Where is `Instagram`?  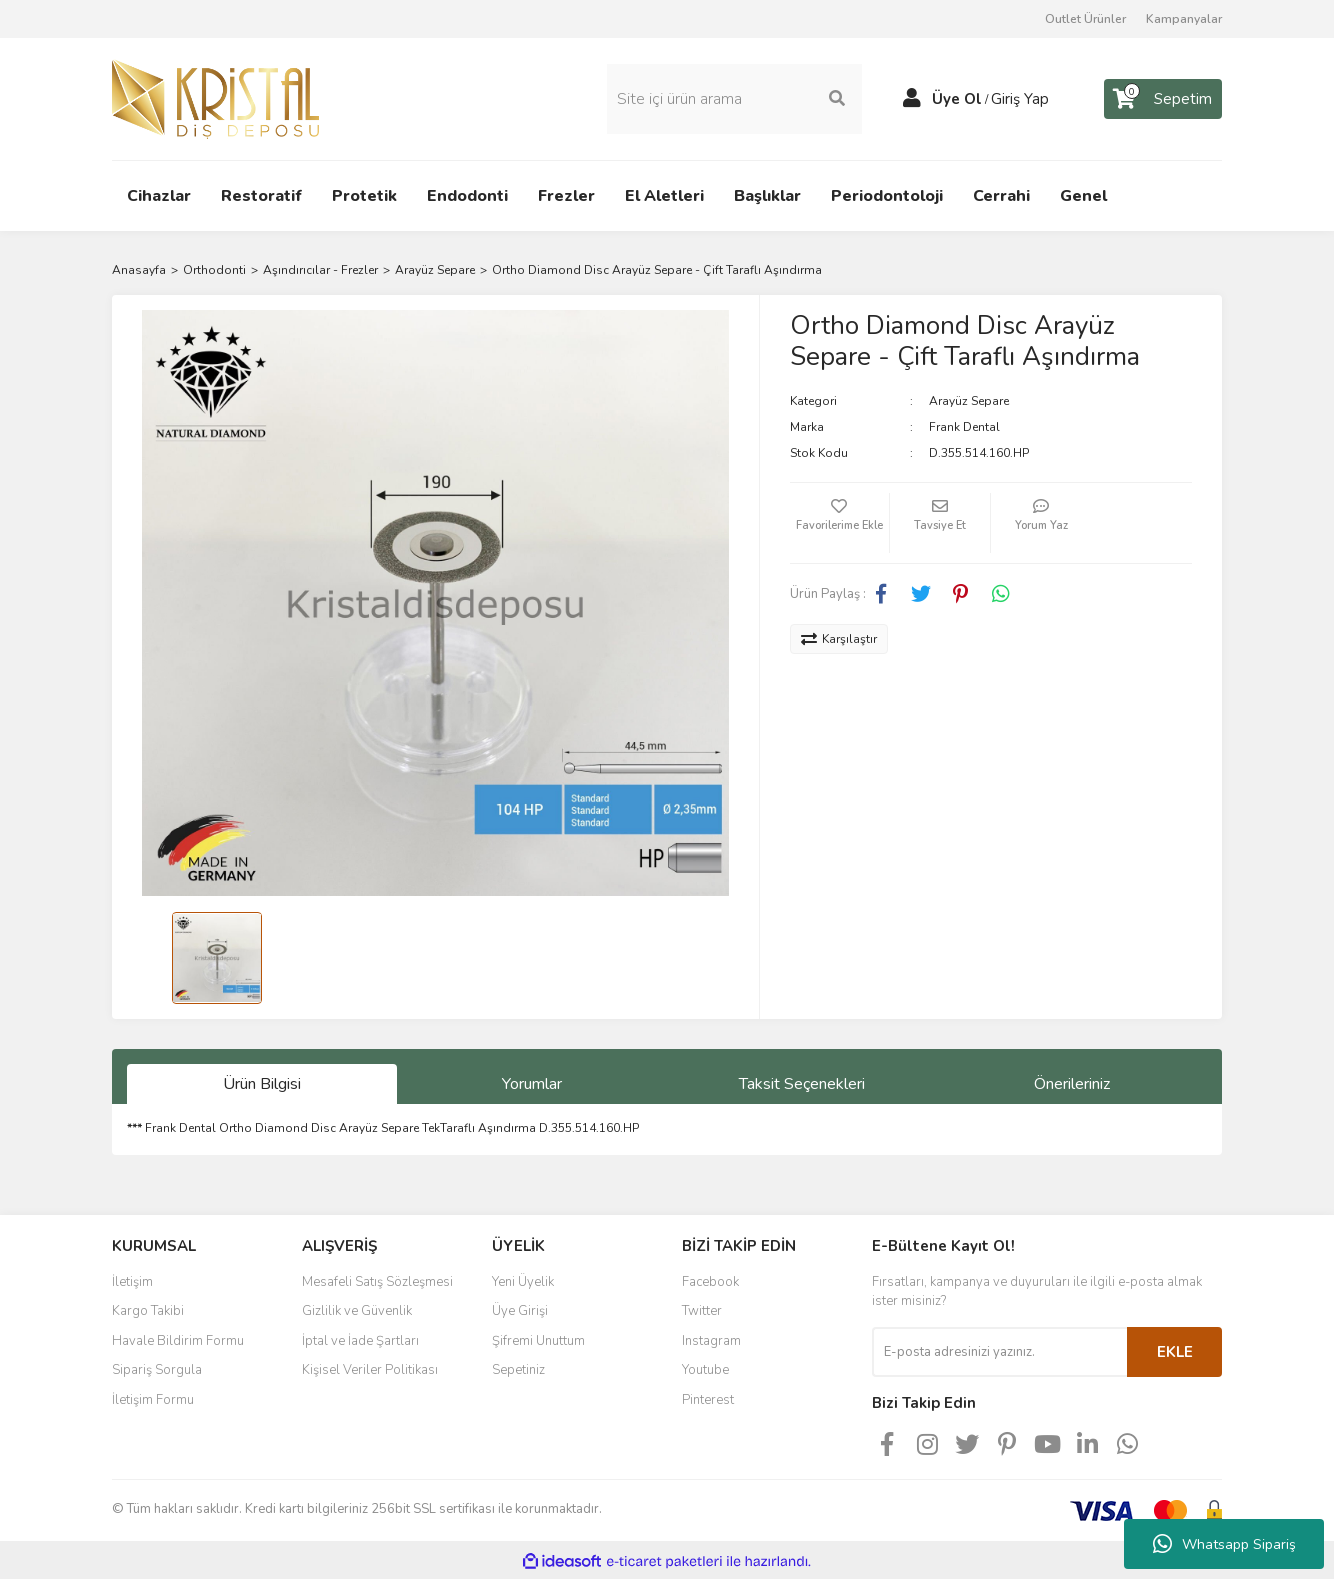
Instagram is located at coordinates (711, 1339).